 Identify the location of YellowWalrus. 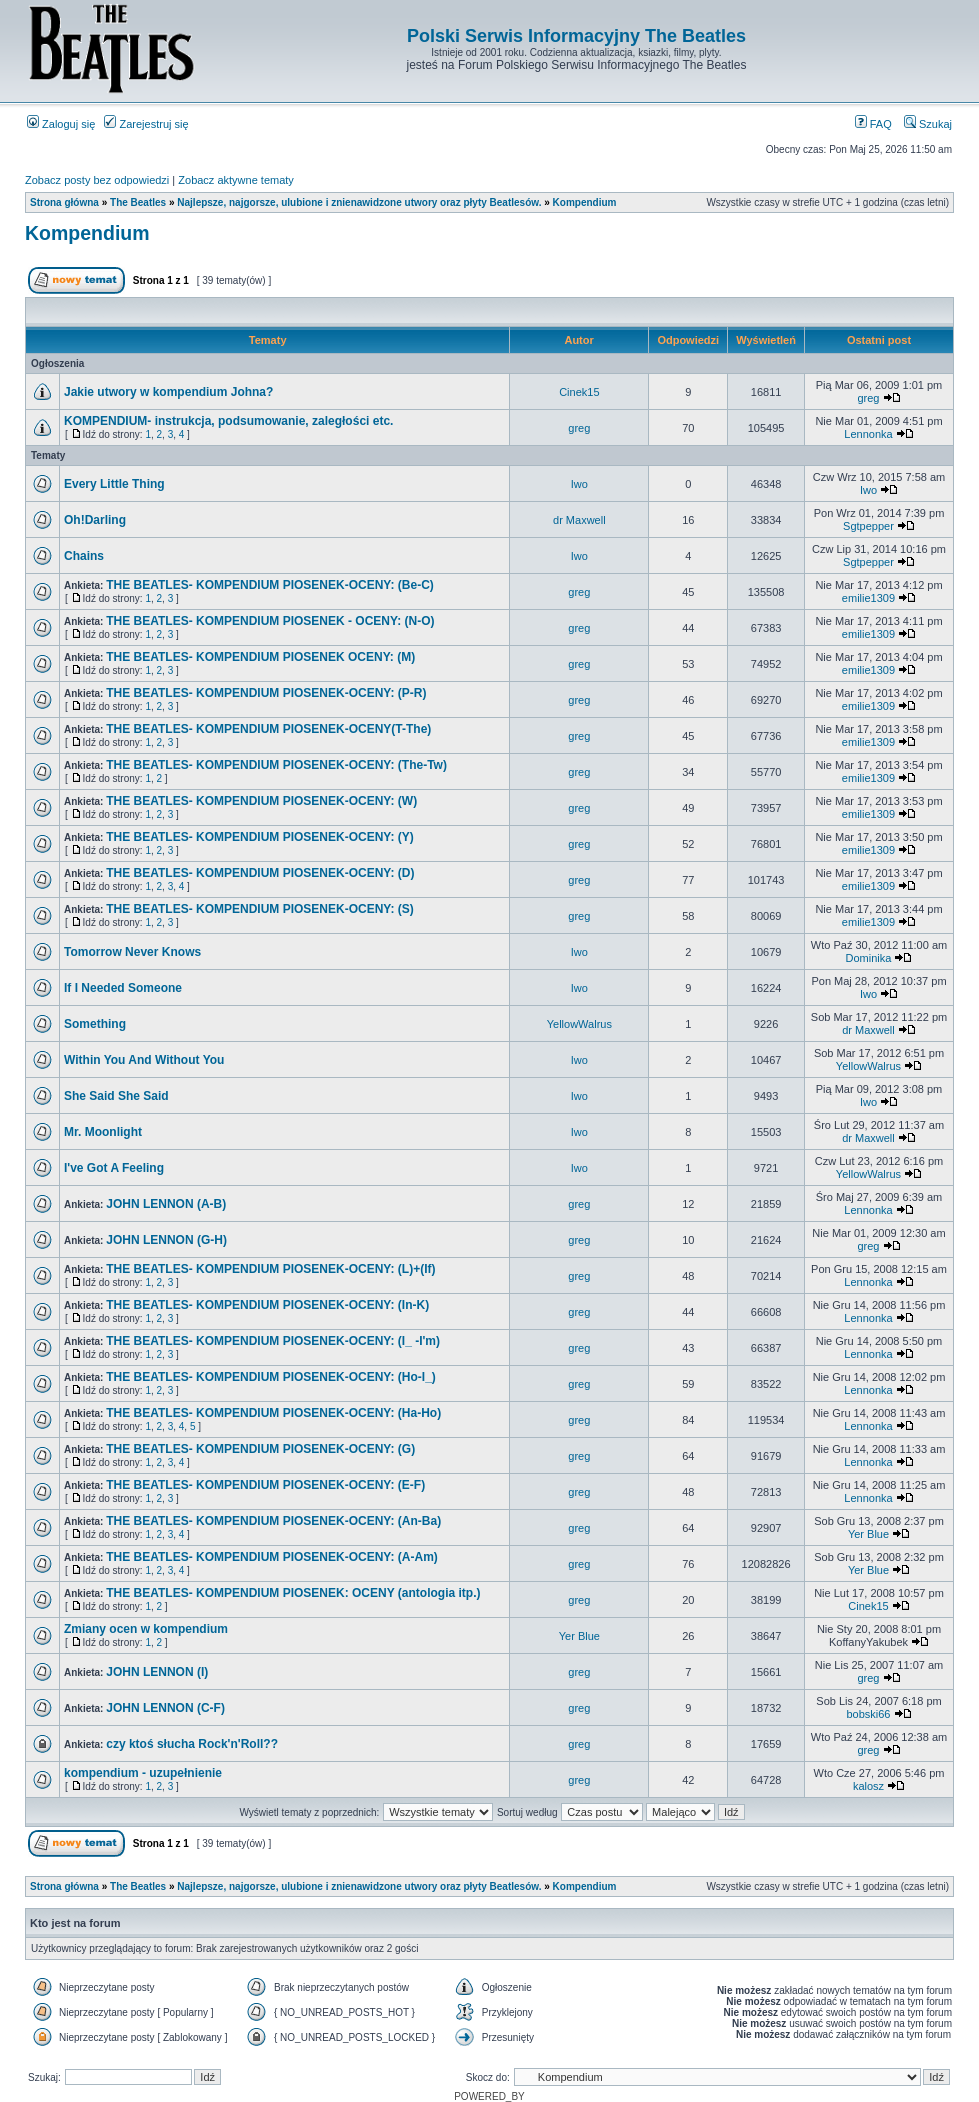
(579, 1024).